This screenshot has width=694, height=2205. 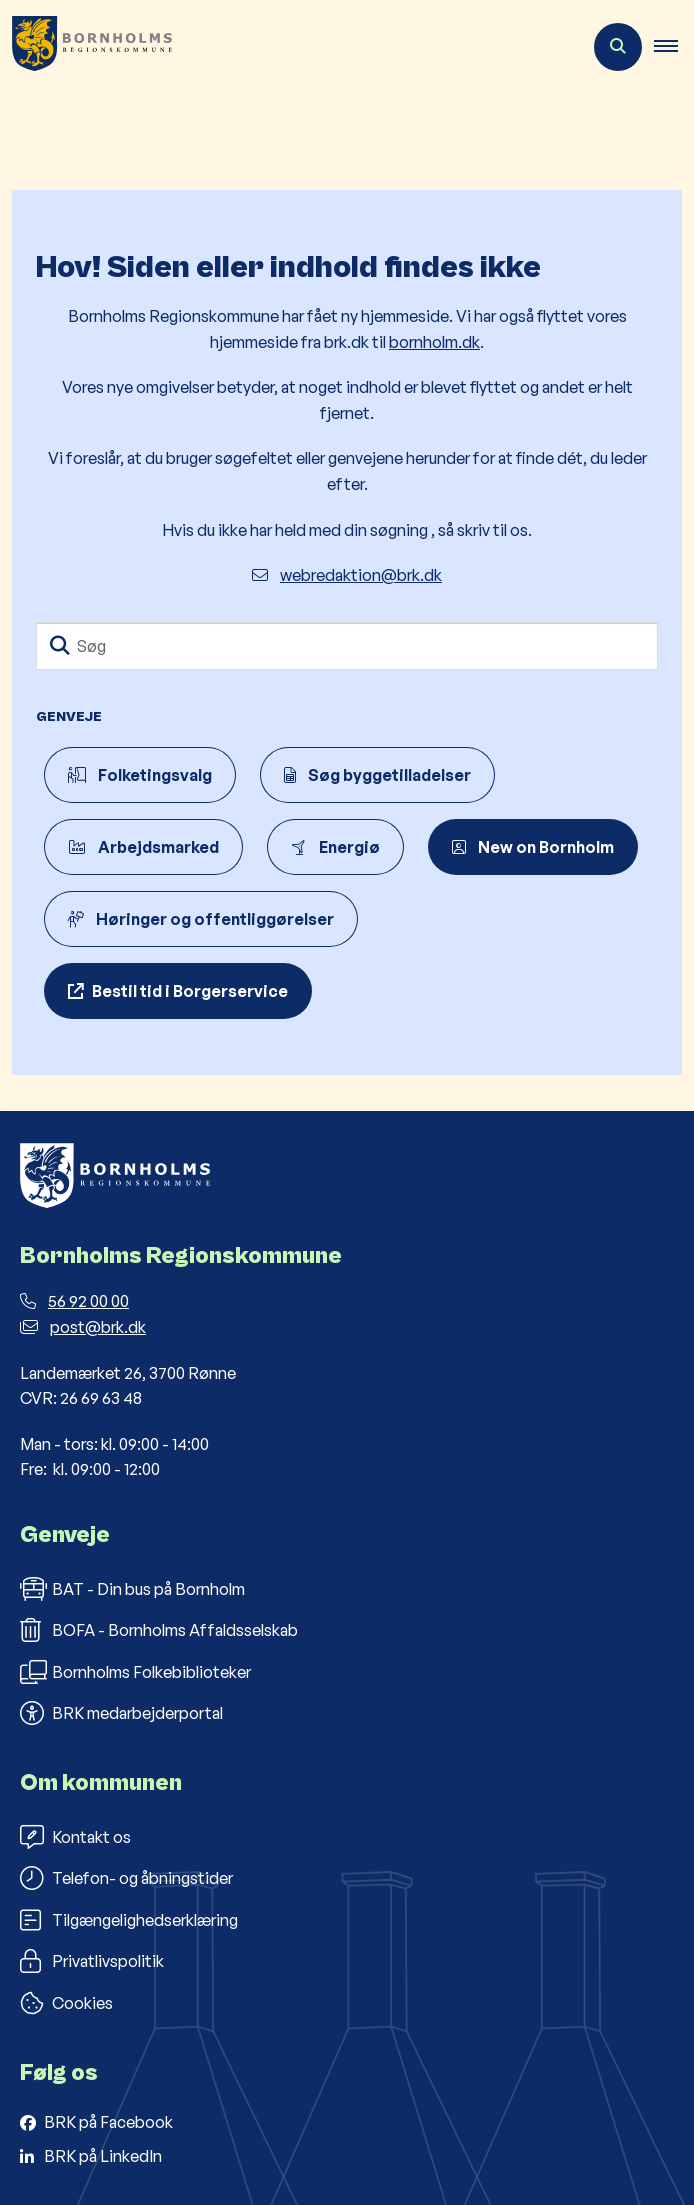 What do you see at coordinates (129, 1920) in the screenshot?
I see `Tilgængelighedserklæring` at bounding box center [129, 1920].